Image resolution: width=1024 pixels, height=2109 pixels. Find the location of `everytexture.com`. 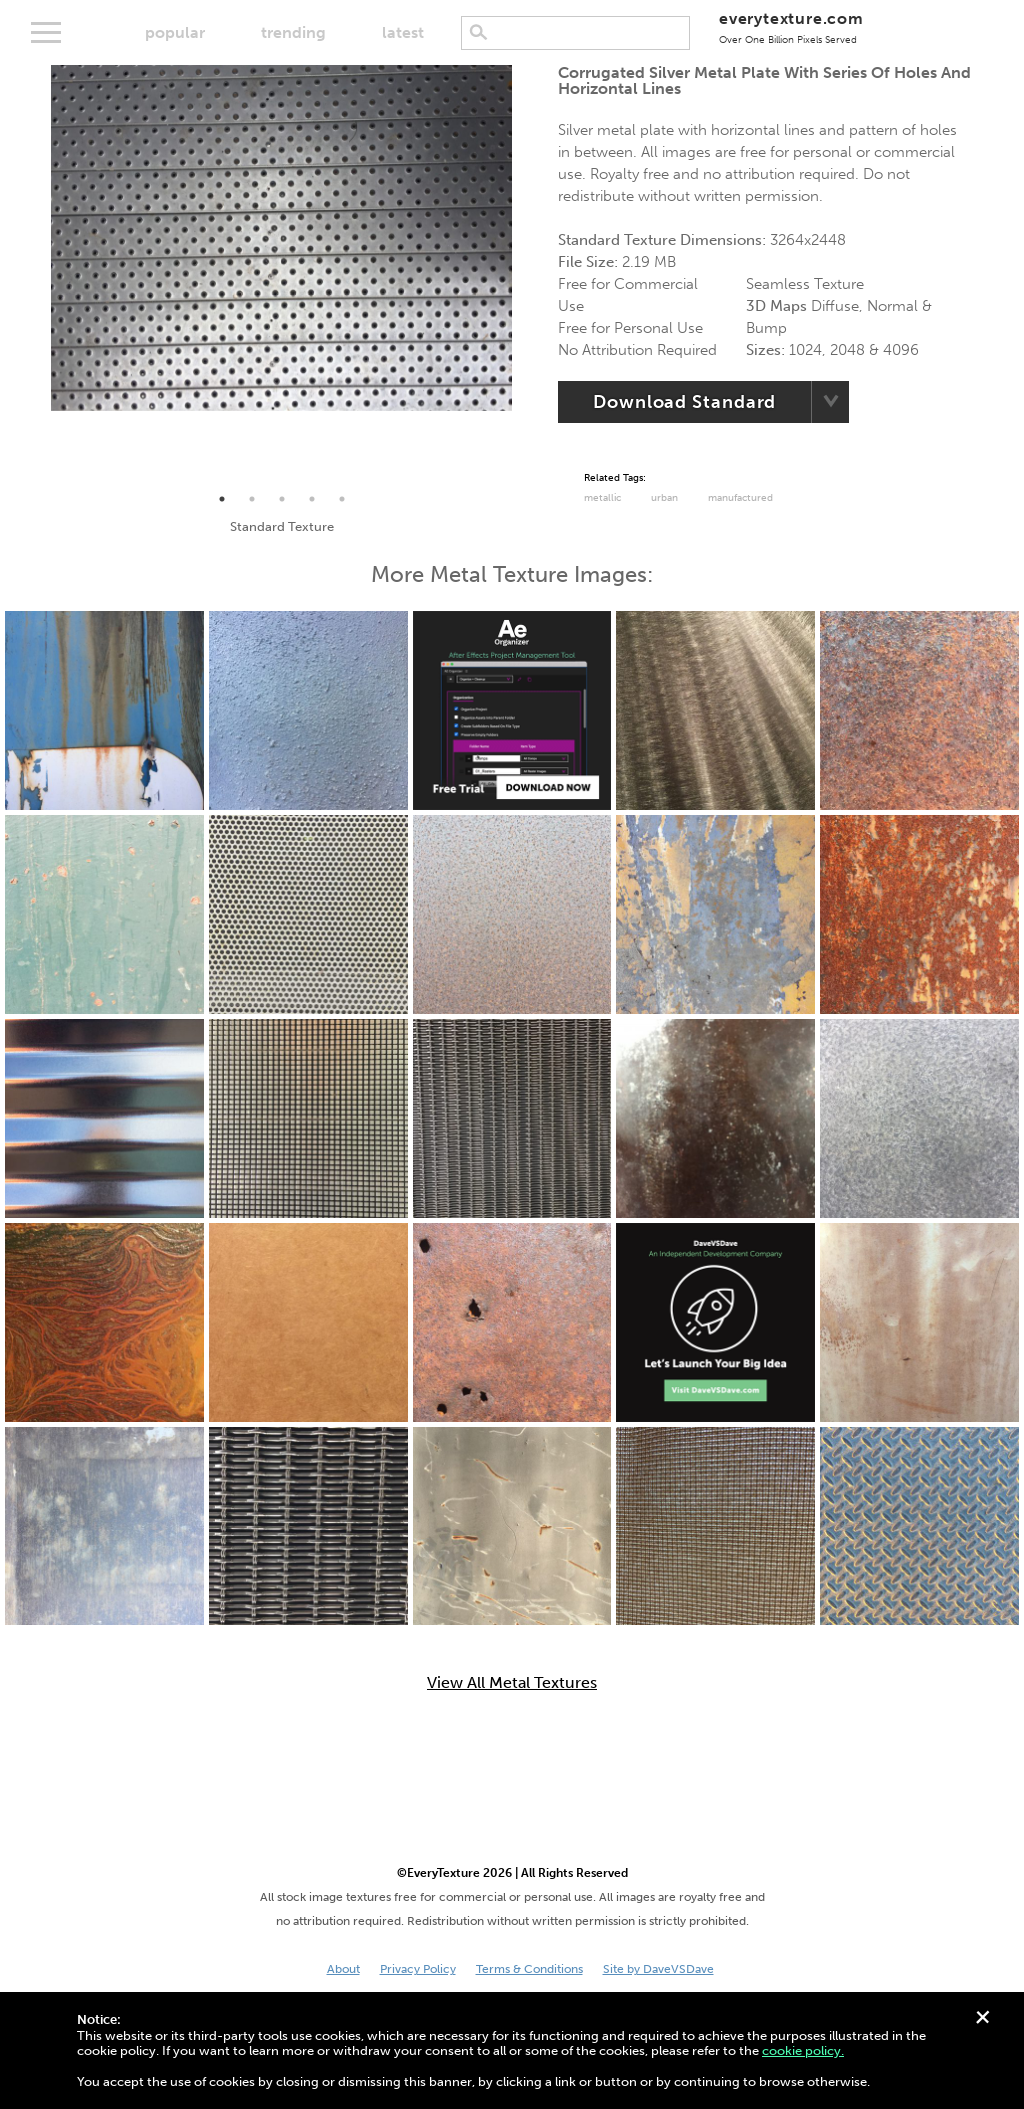

everytexture.com is located at coordinates (791, 27).